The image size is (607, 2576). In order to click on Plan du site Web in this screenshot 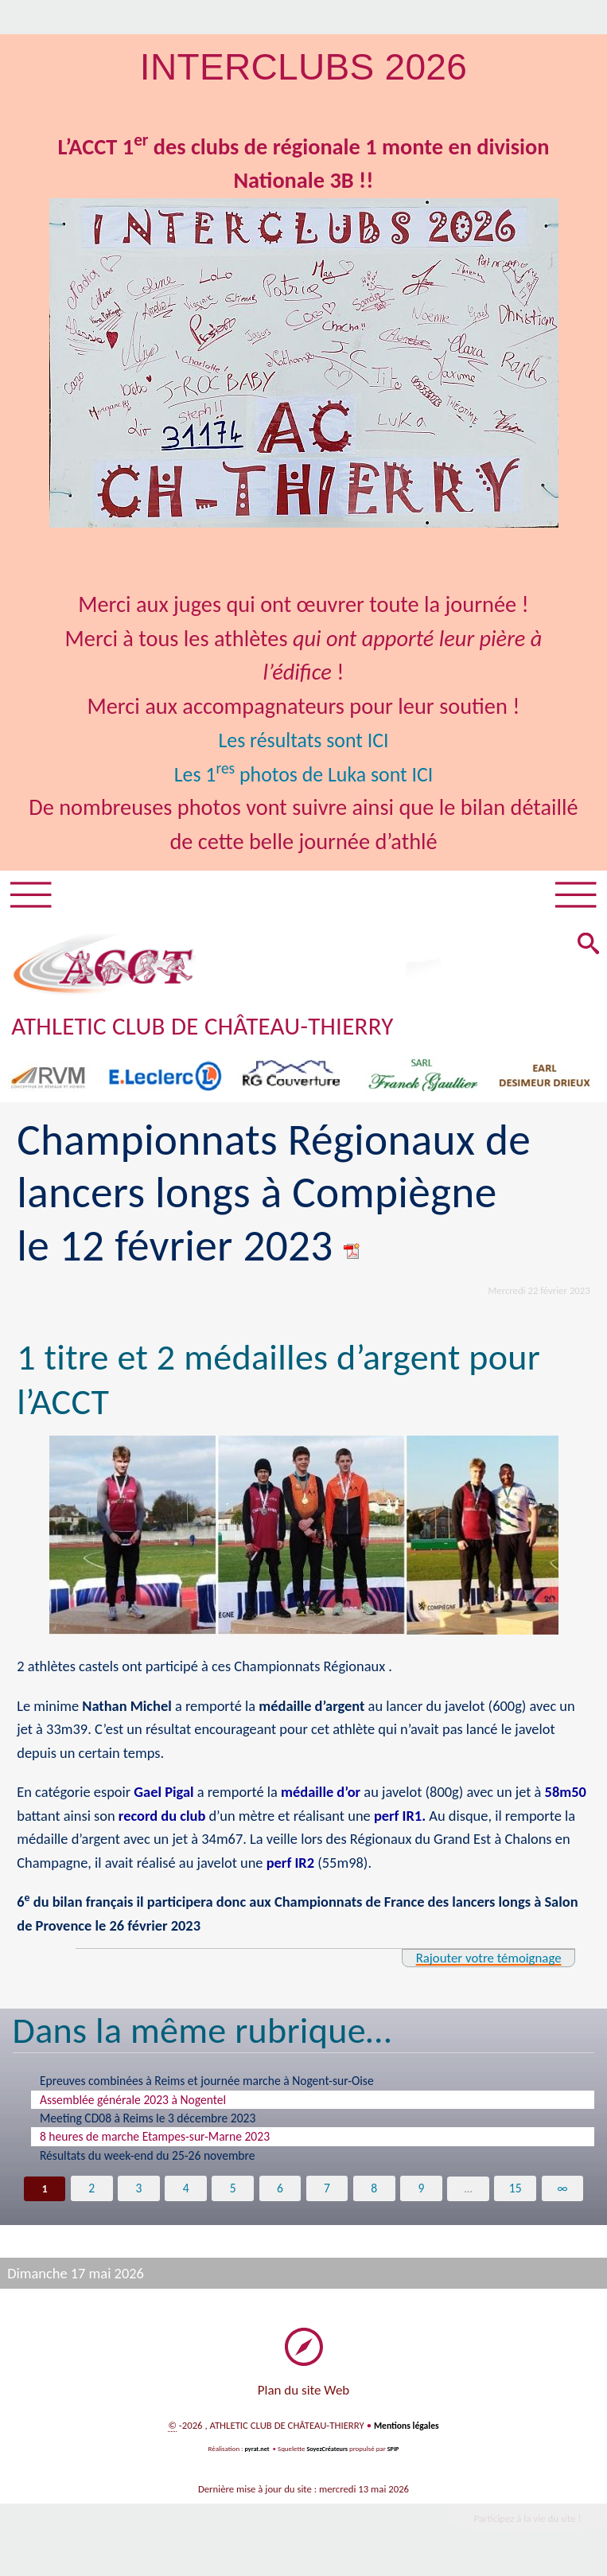, I will do `click(304, 2395)`.